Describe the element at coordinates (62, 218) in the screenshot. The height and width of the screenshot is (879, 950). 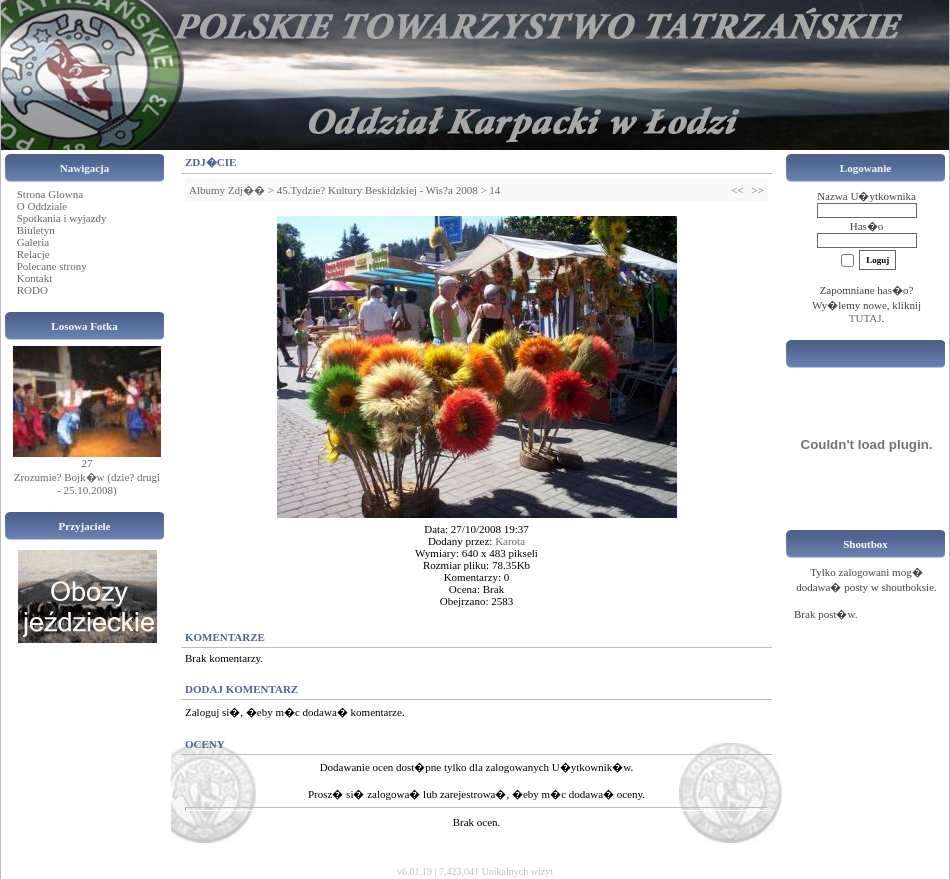
I see `Spotkania i wyjazdy` at that location.